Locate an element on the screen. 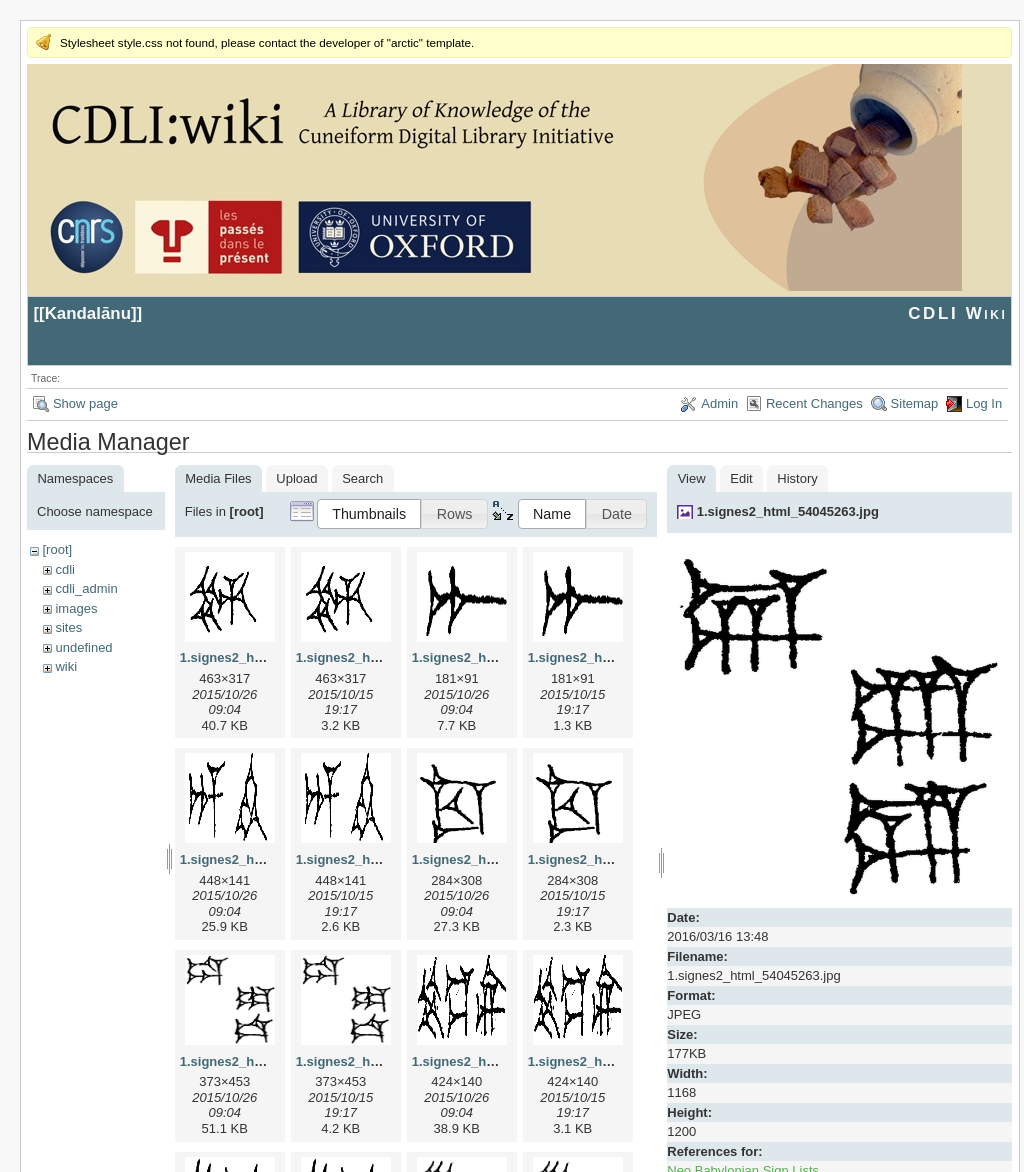  Recent Changes is located at coordinates (814, 403).